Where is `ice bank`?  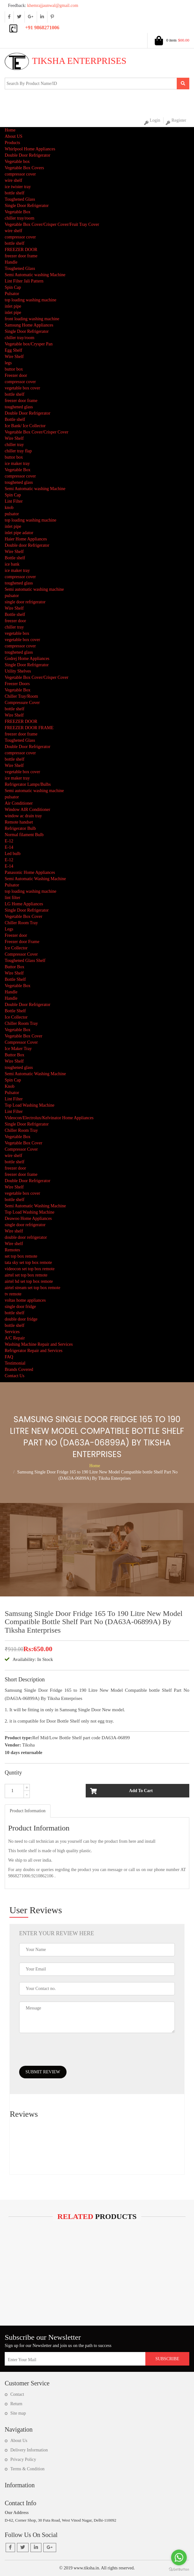 ice bank is located at coordinates (12, 564).